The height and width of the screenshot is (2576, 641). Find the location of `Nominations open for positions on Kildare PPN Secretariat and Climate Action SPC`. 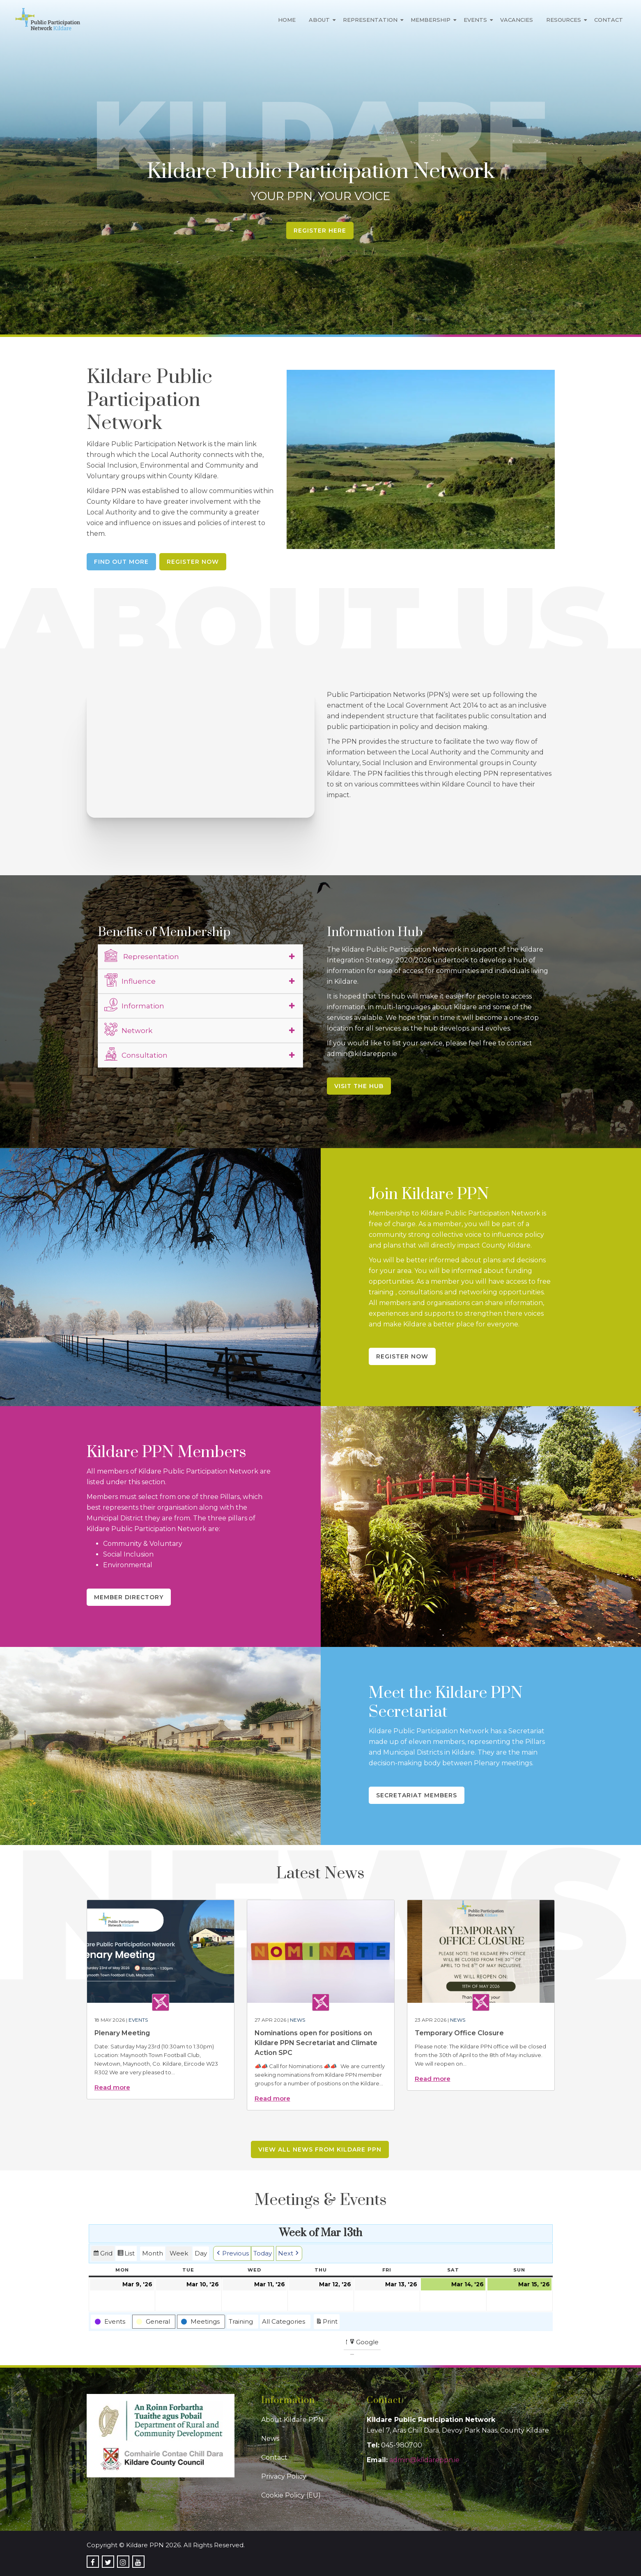

Nominations open for positions on Kildare PPN Secretariat and Climate Action SPC is located at coordinates (316, 2043).